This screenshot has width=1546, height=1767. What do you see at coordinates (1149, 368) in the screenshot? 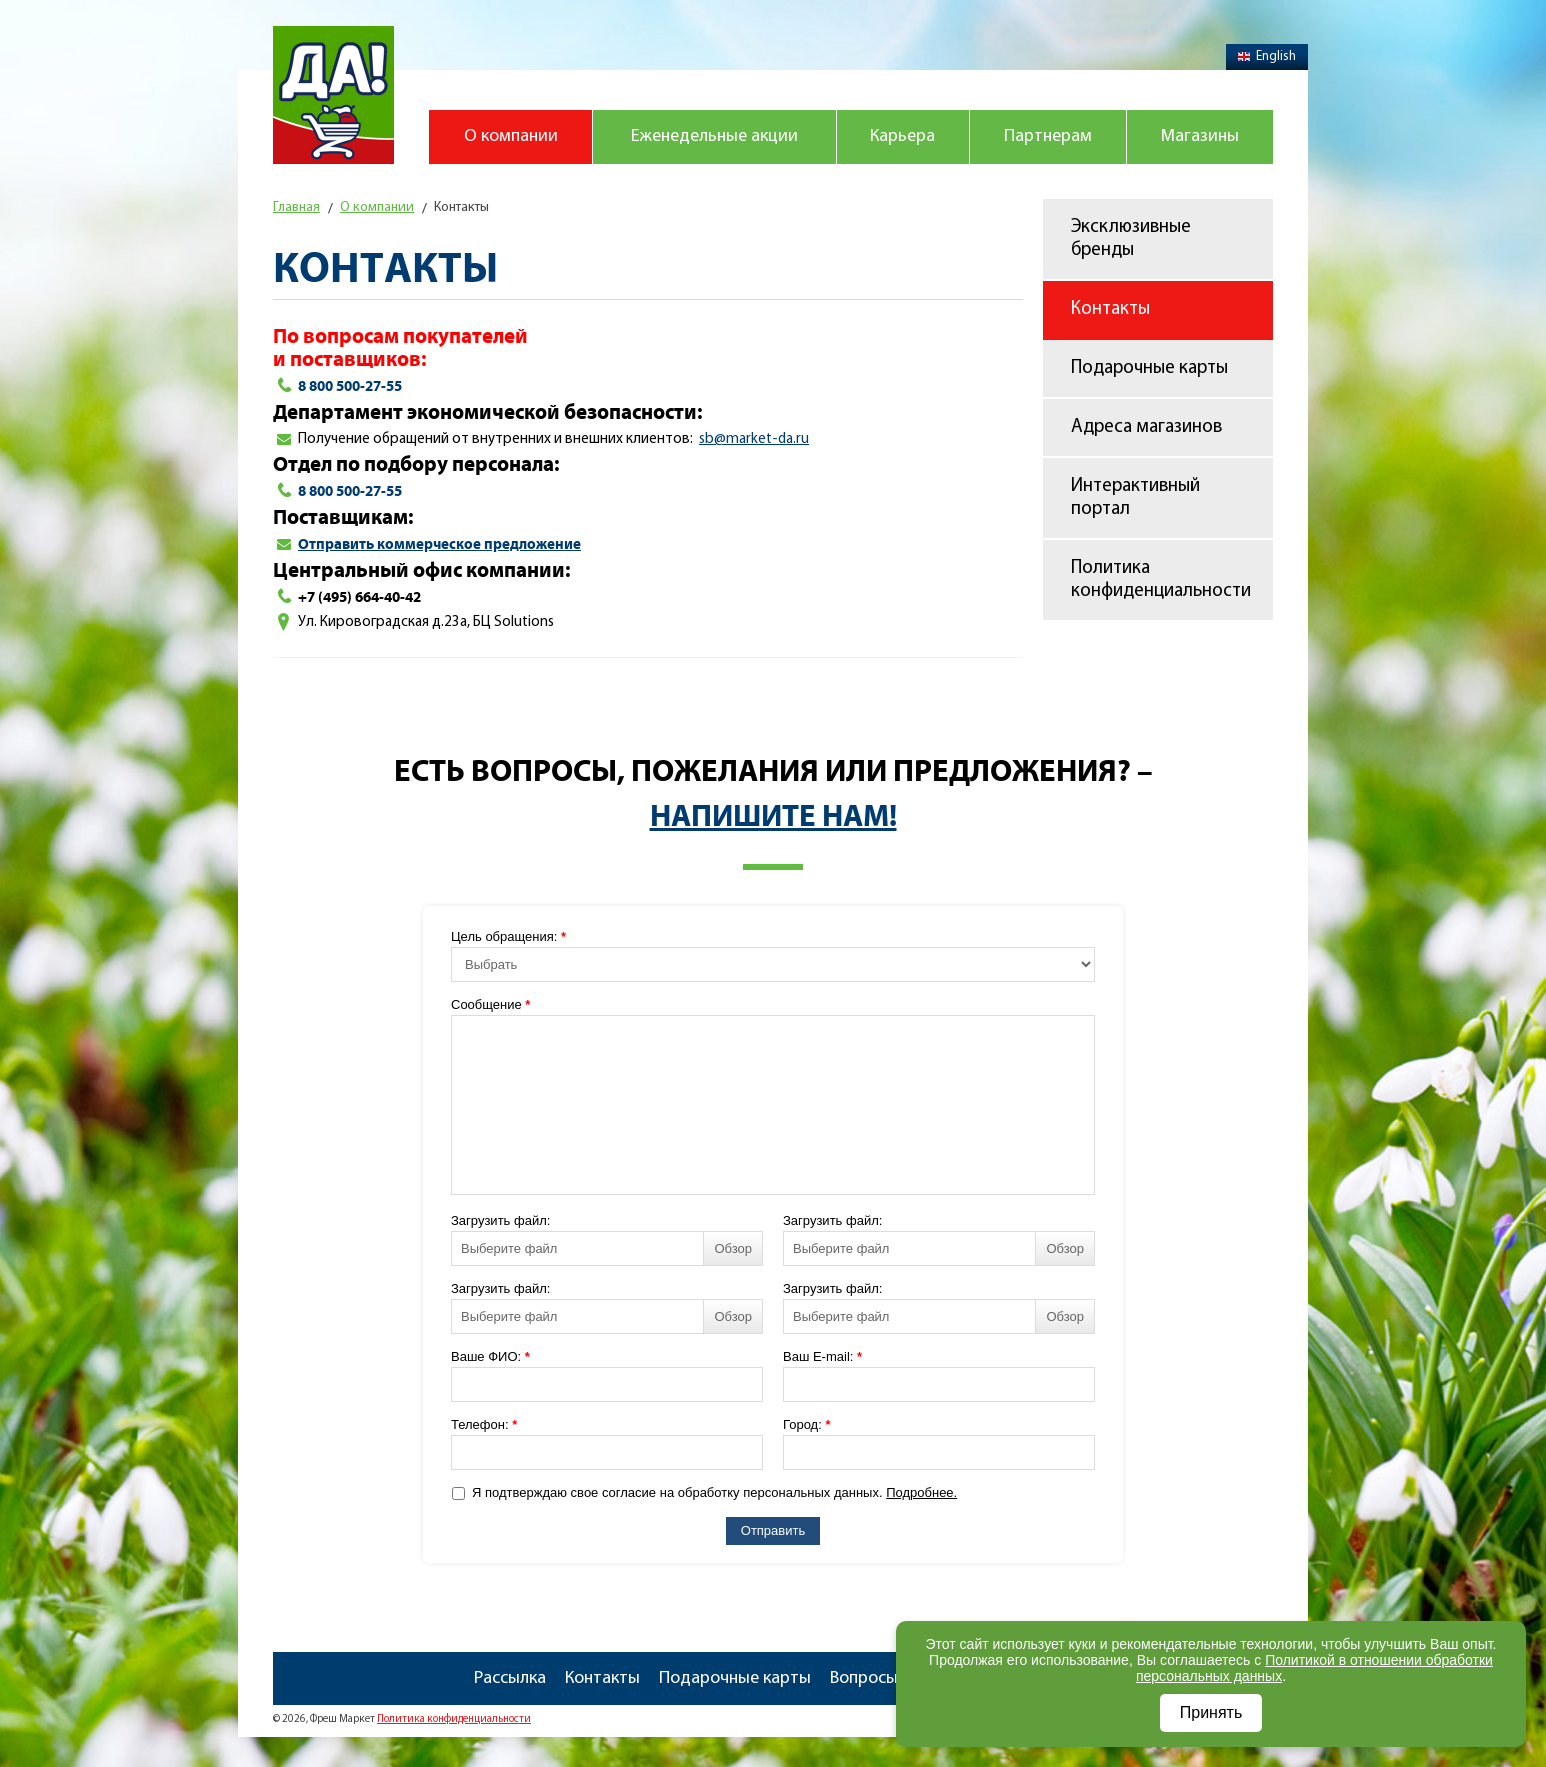
I see `Подарочные карты` at bounding box center [1149, 368].